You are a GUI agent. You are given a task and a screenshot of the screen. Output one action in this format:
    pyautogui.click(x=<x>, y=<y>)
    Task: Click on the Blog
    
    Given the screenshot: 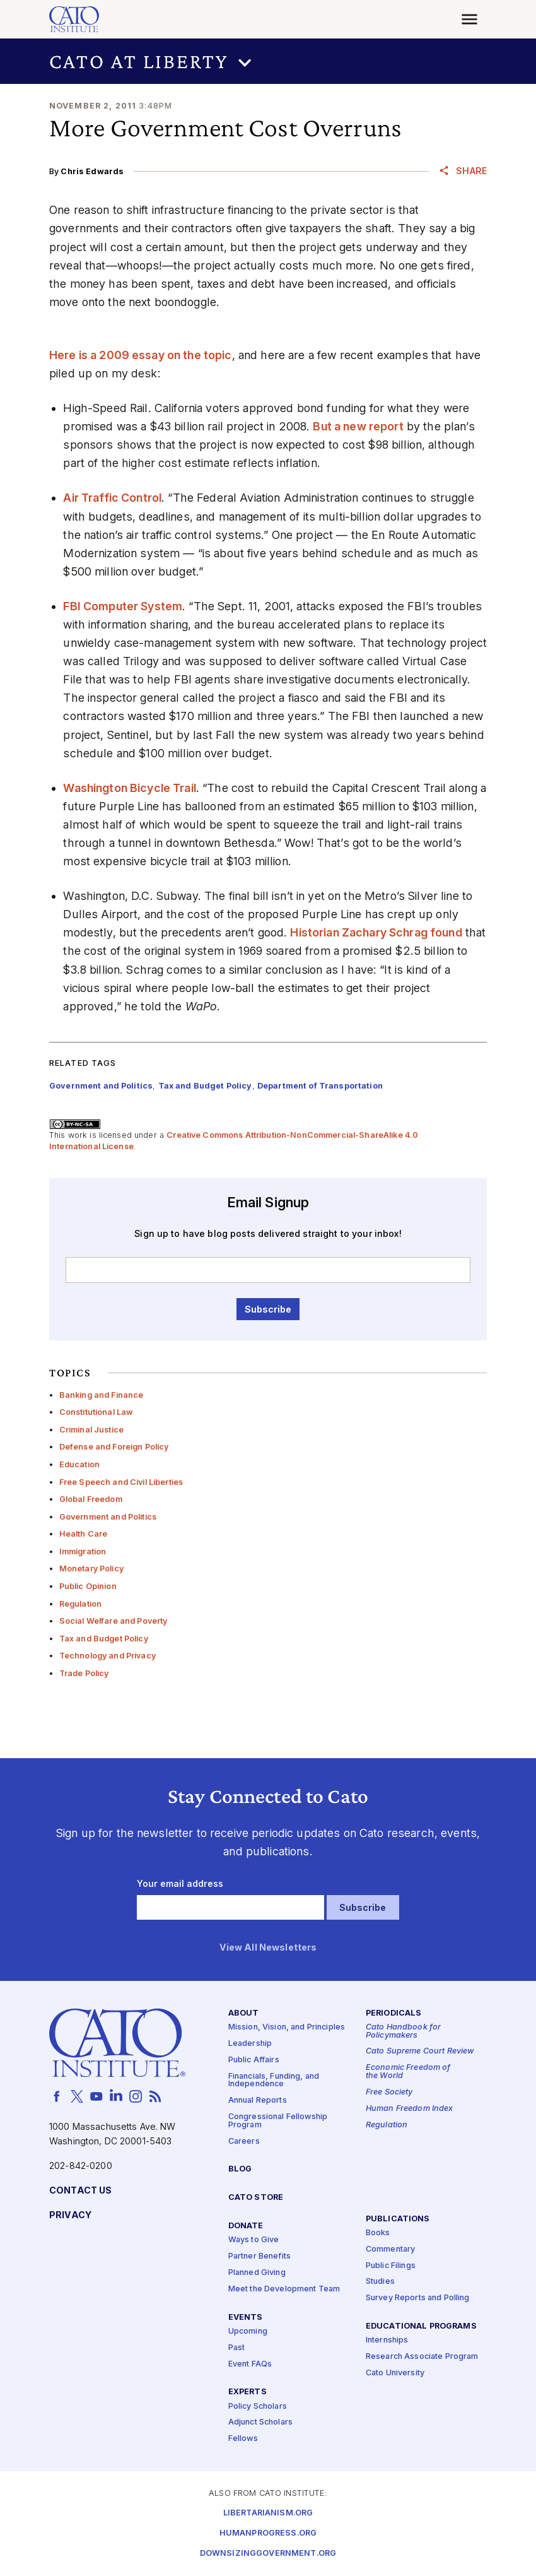 What is the action you would take?
    pyautogui.click(x=240, y=2170)
    